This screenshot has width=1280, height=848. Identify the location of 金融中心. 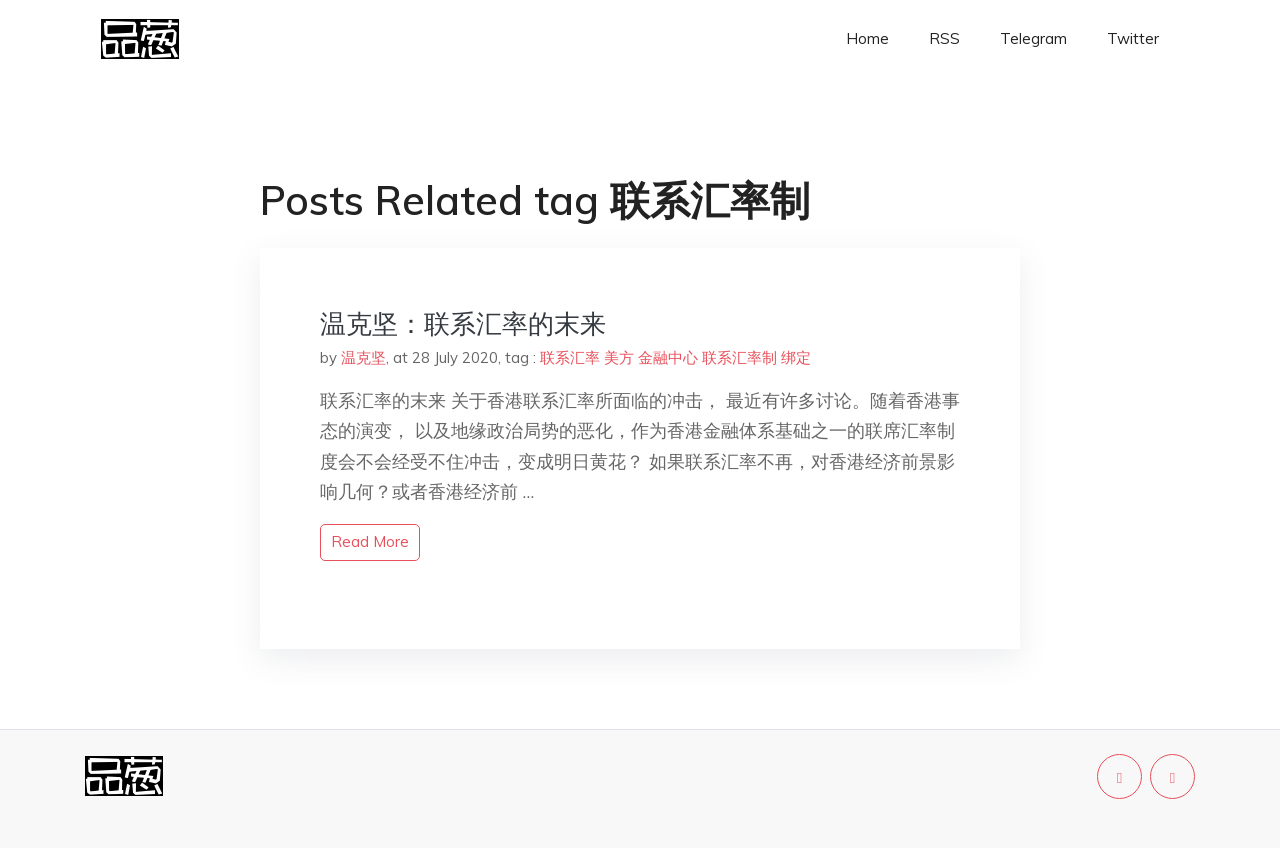
(668, 357).